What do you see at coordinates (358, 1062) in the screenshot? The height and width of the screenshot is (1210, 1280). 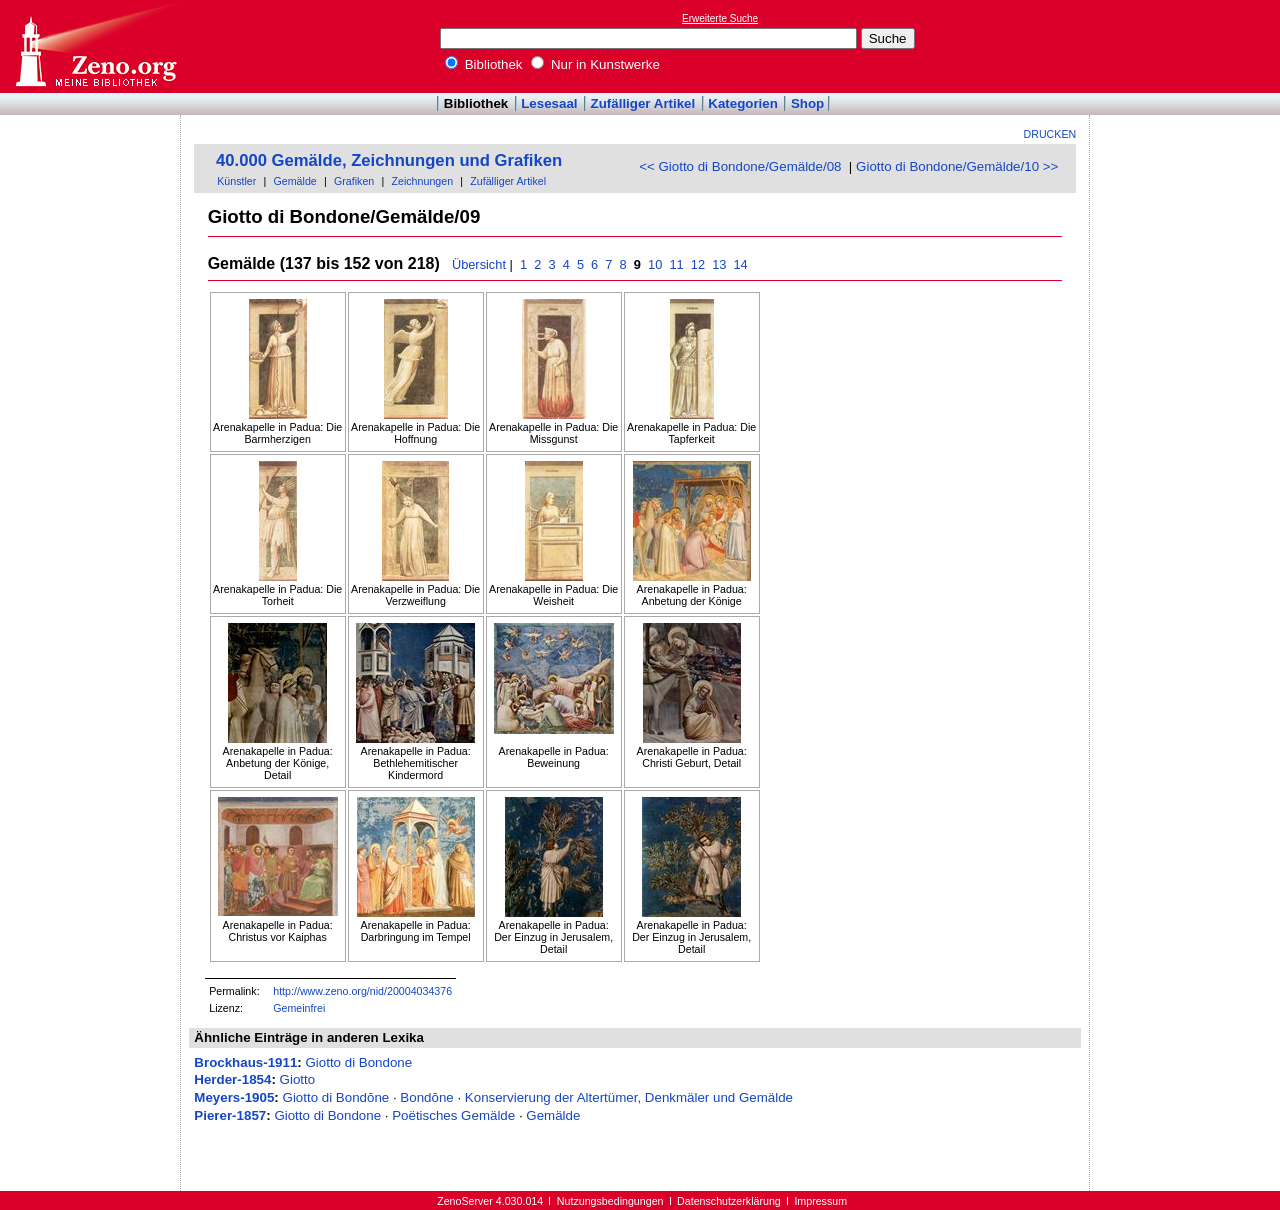 I see `Giotto di Bondone` at bounding box center [358, 1062].